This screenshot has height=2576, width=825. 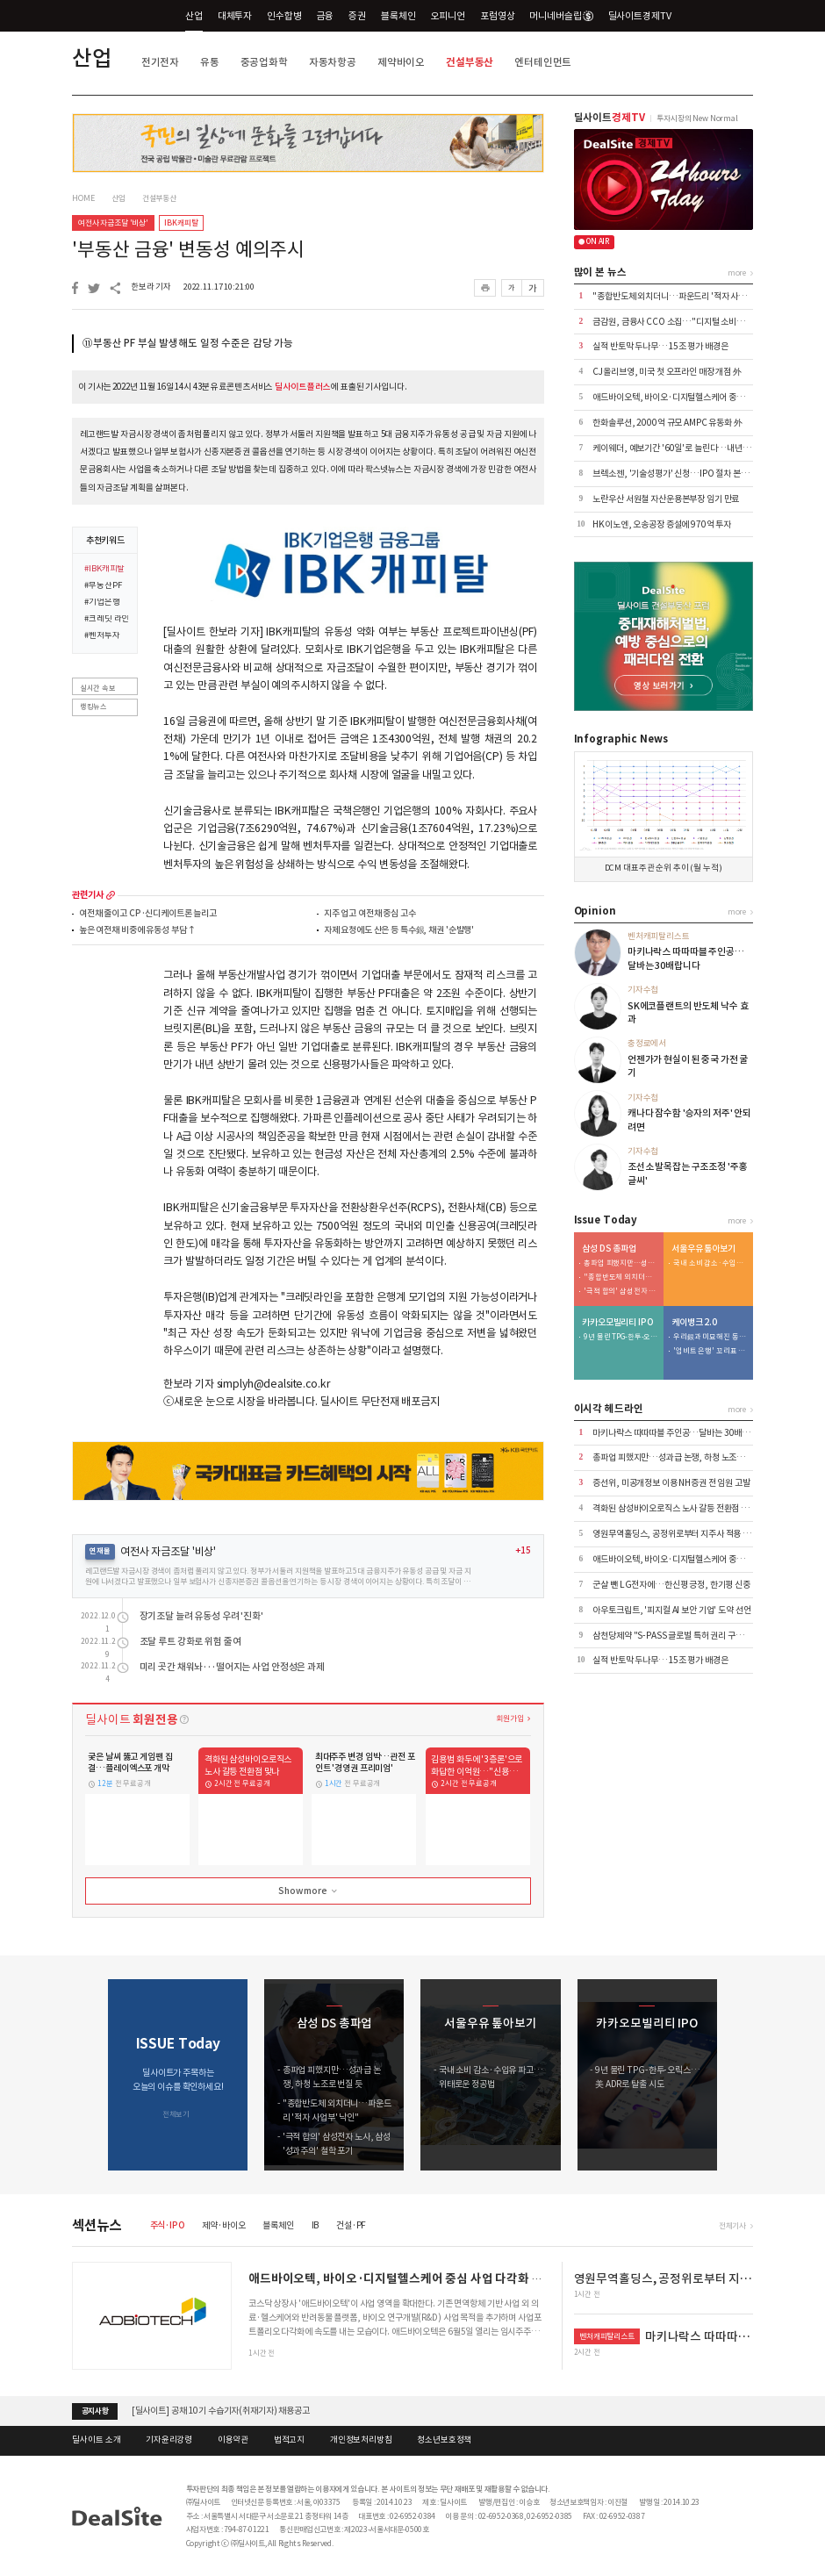 What do you see at coordinates (710, 1337) in the screenshot?
I see `우리銀과 미묘해진 동행…케이뱅크 주가 방어 부담` at bounding box center [710, 1337].